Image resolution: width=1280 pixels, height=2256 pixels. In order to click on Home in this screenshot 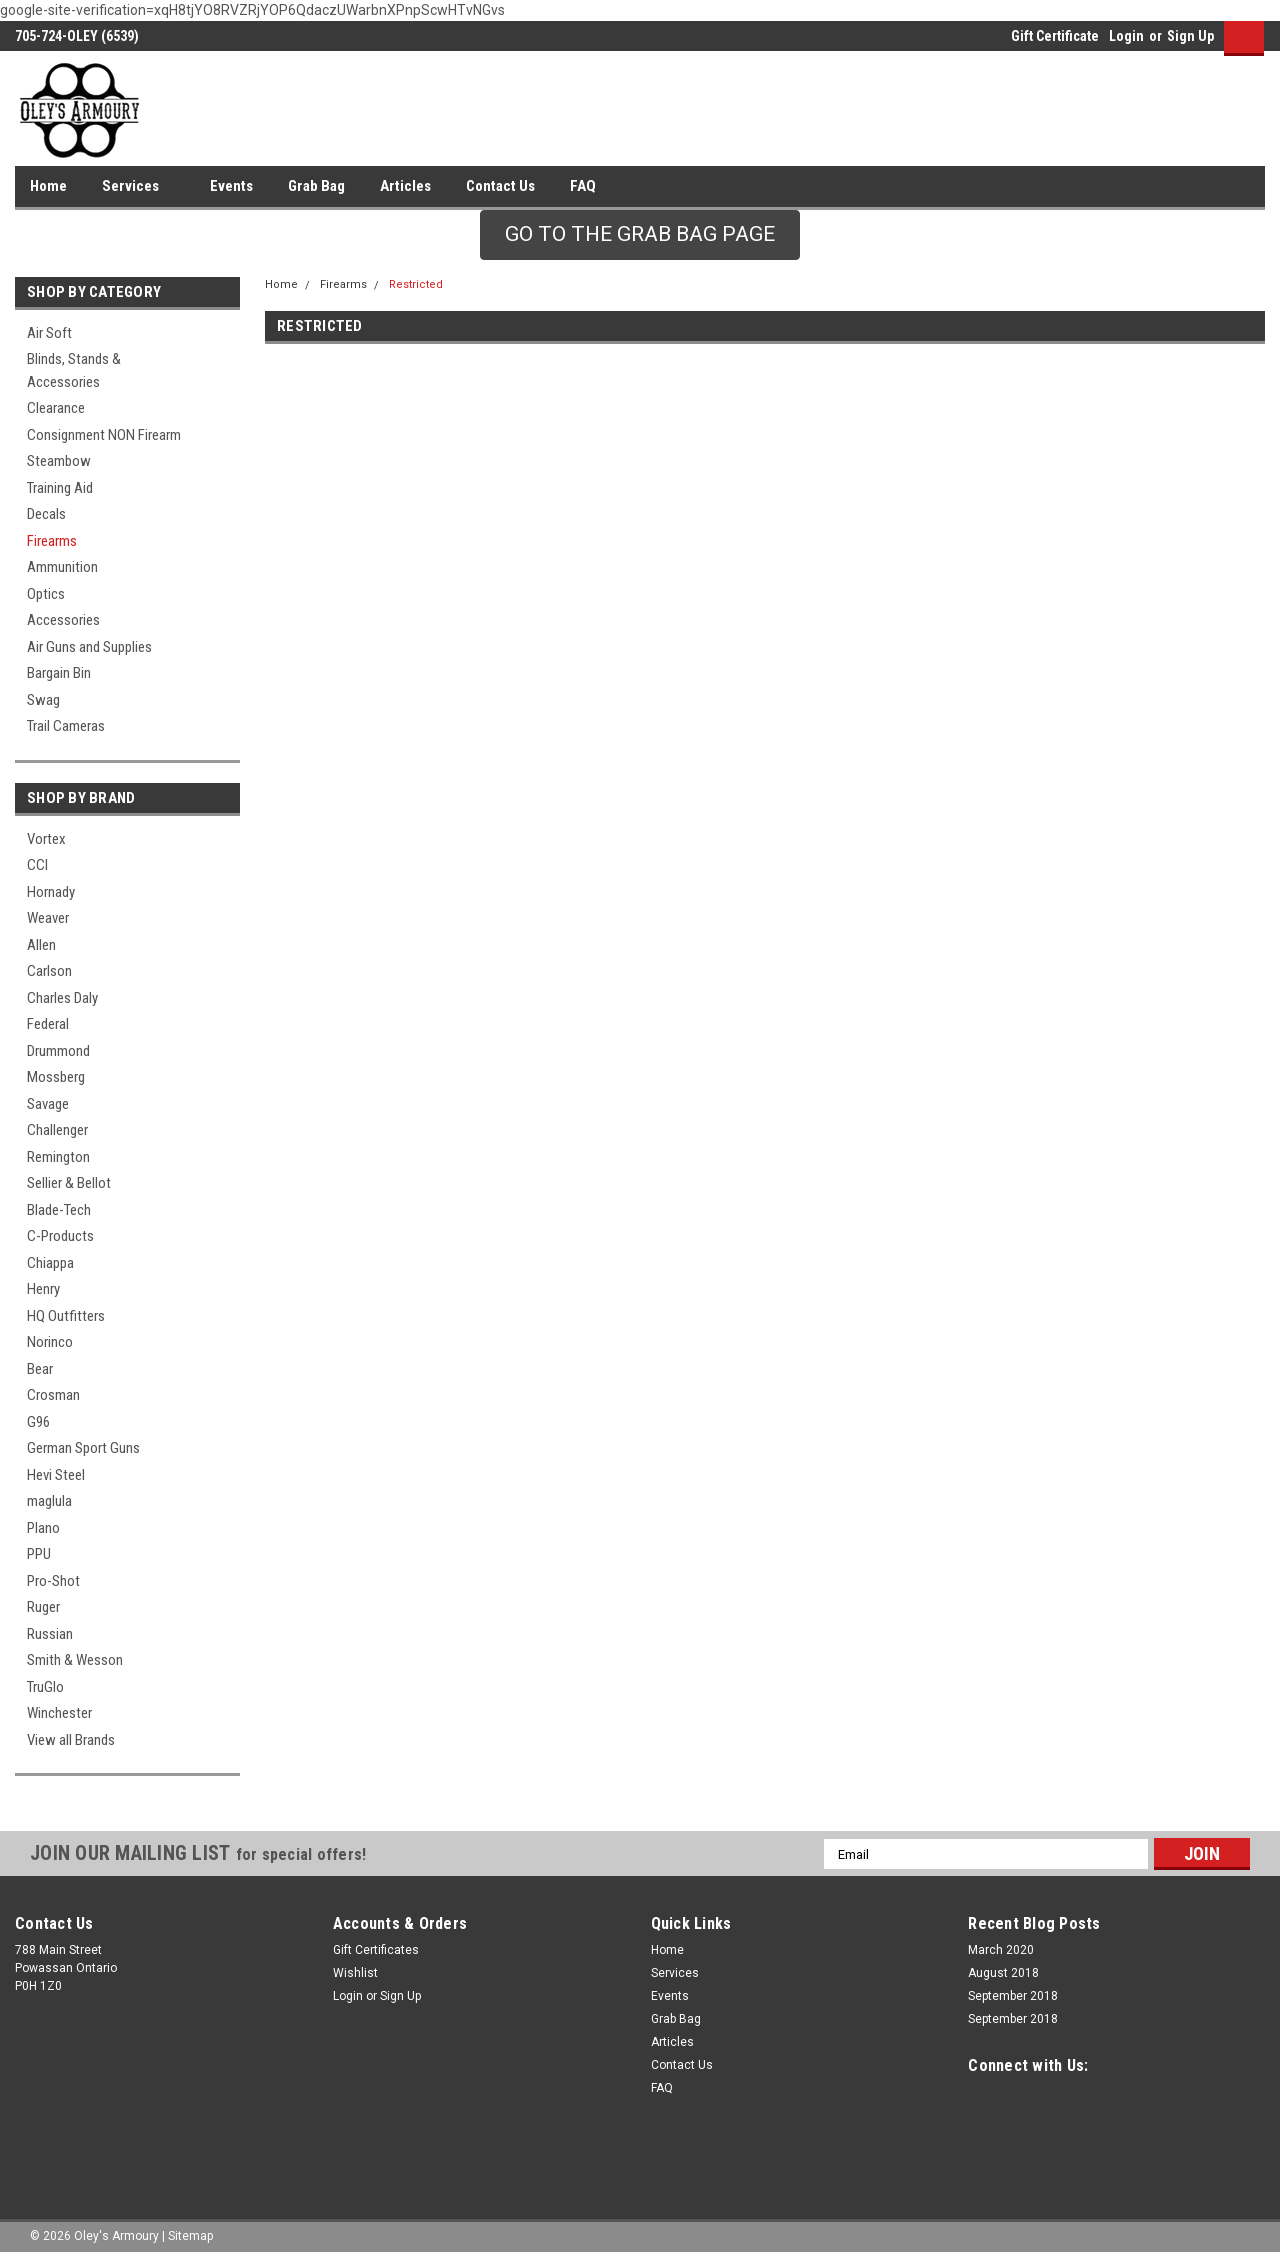, I will do `click(48, 186)`.